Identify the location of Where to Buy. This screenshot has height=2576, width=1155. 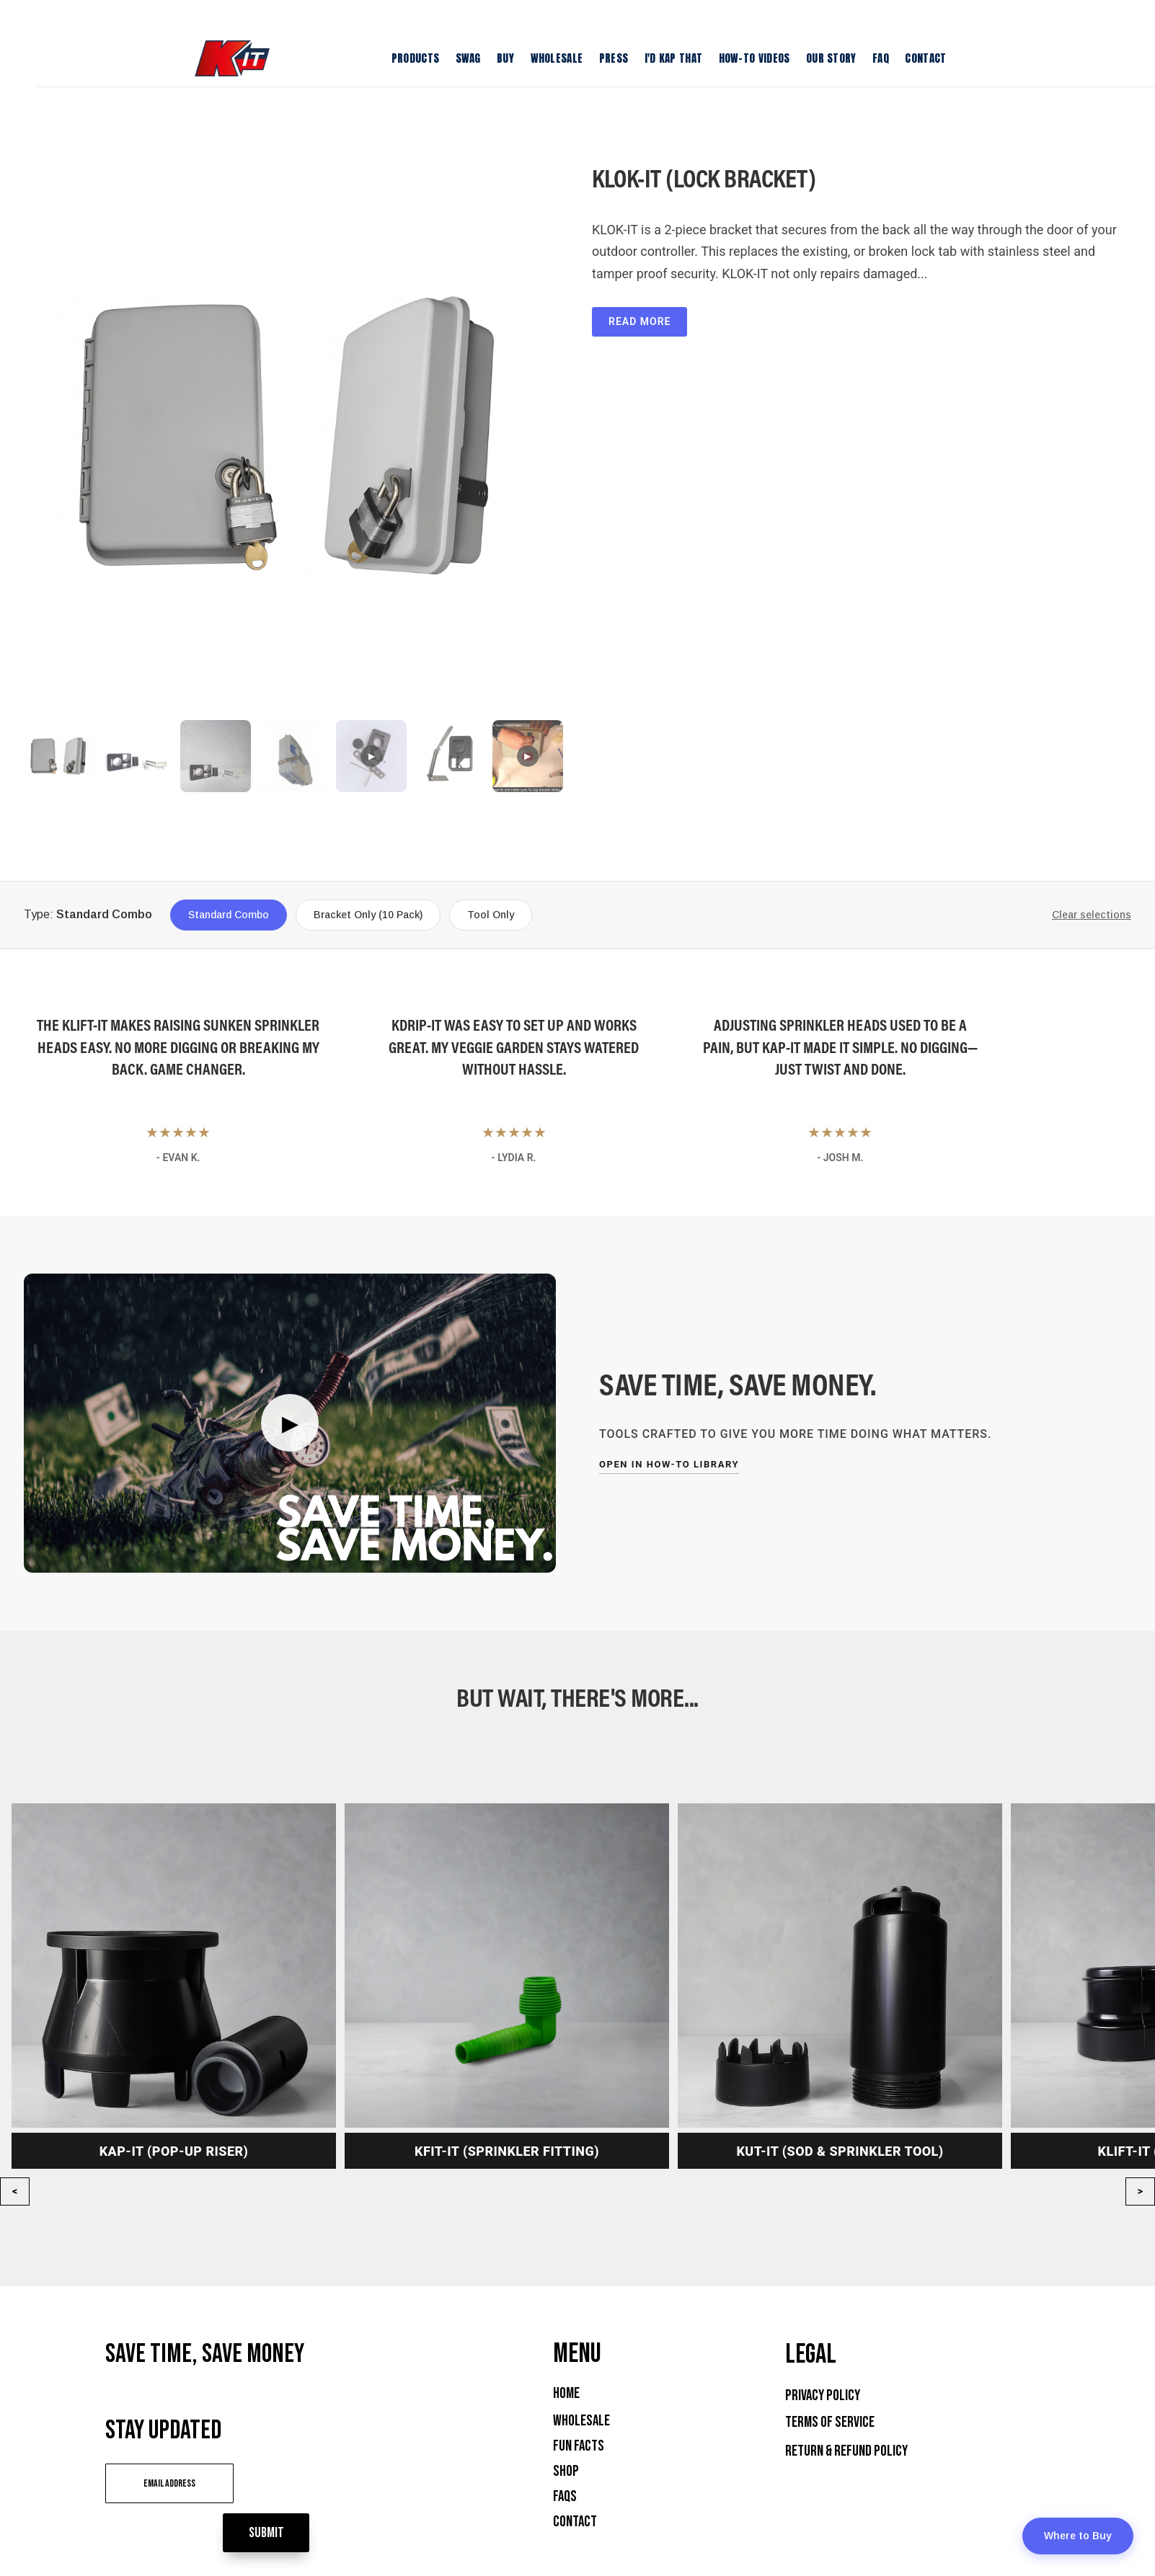
(1078, 2535).